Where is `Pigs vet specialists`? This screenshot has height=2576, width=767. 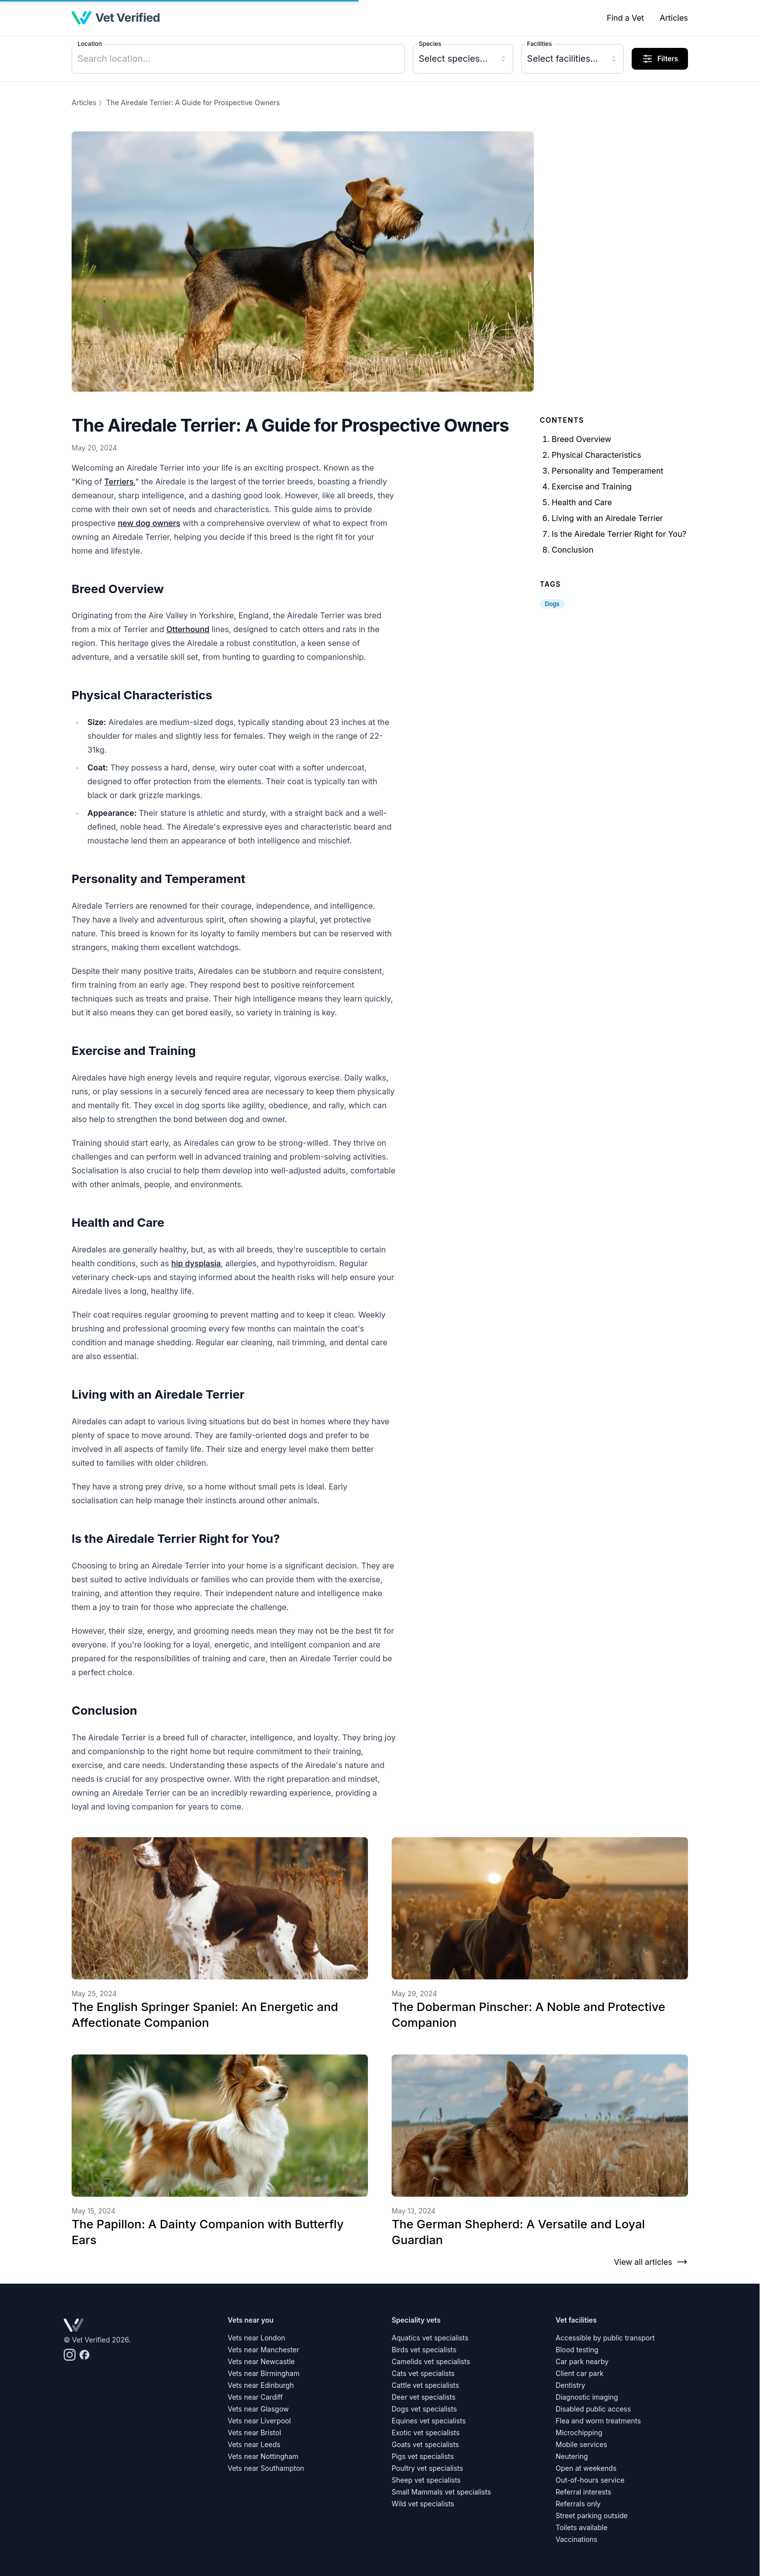 Pigs vet specialists is located at coordinates (423, 2456).